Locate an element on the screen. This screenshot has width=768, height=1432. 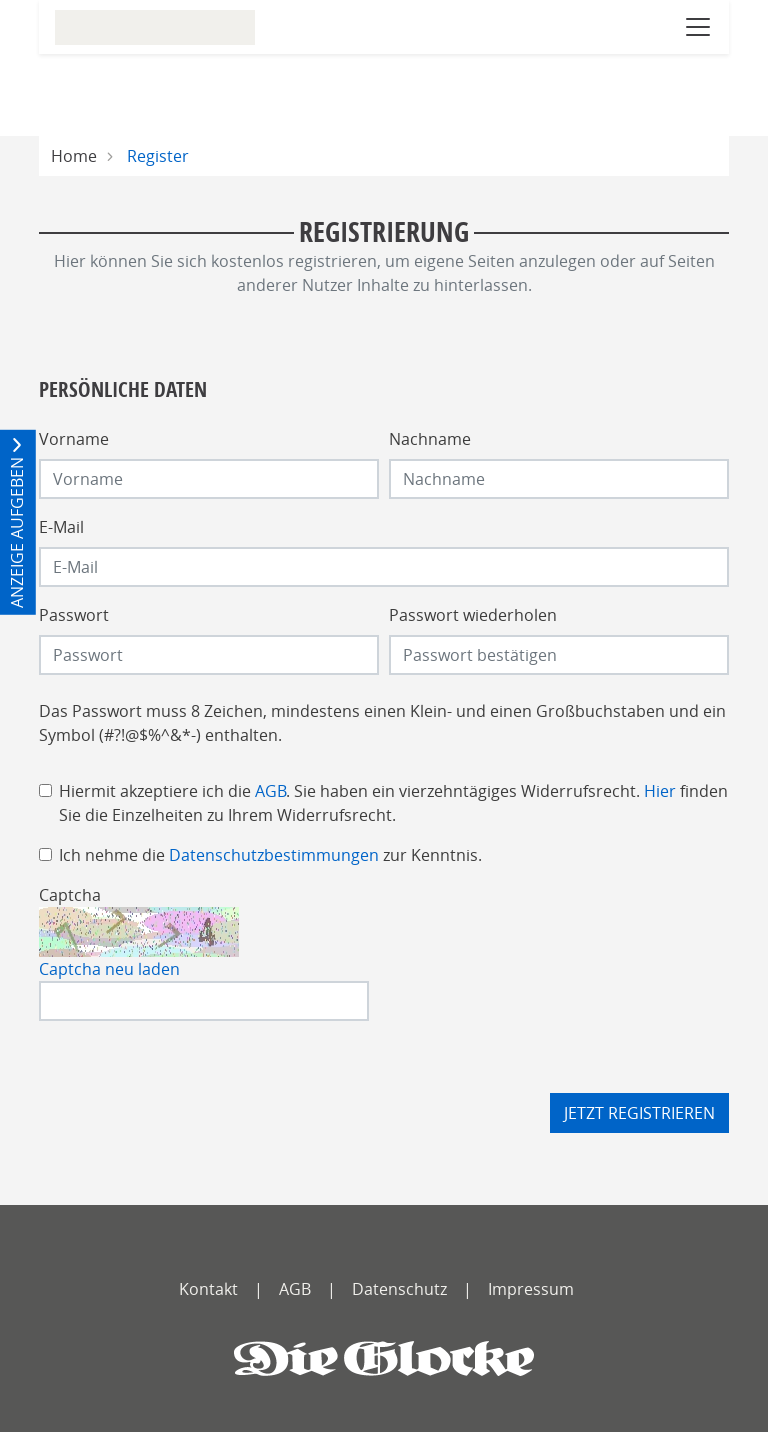
Captcha neu laden is located at coordinates (109, 969).